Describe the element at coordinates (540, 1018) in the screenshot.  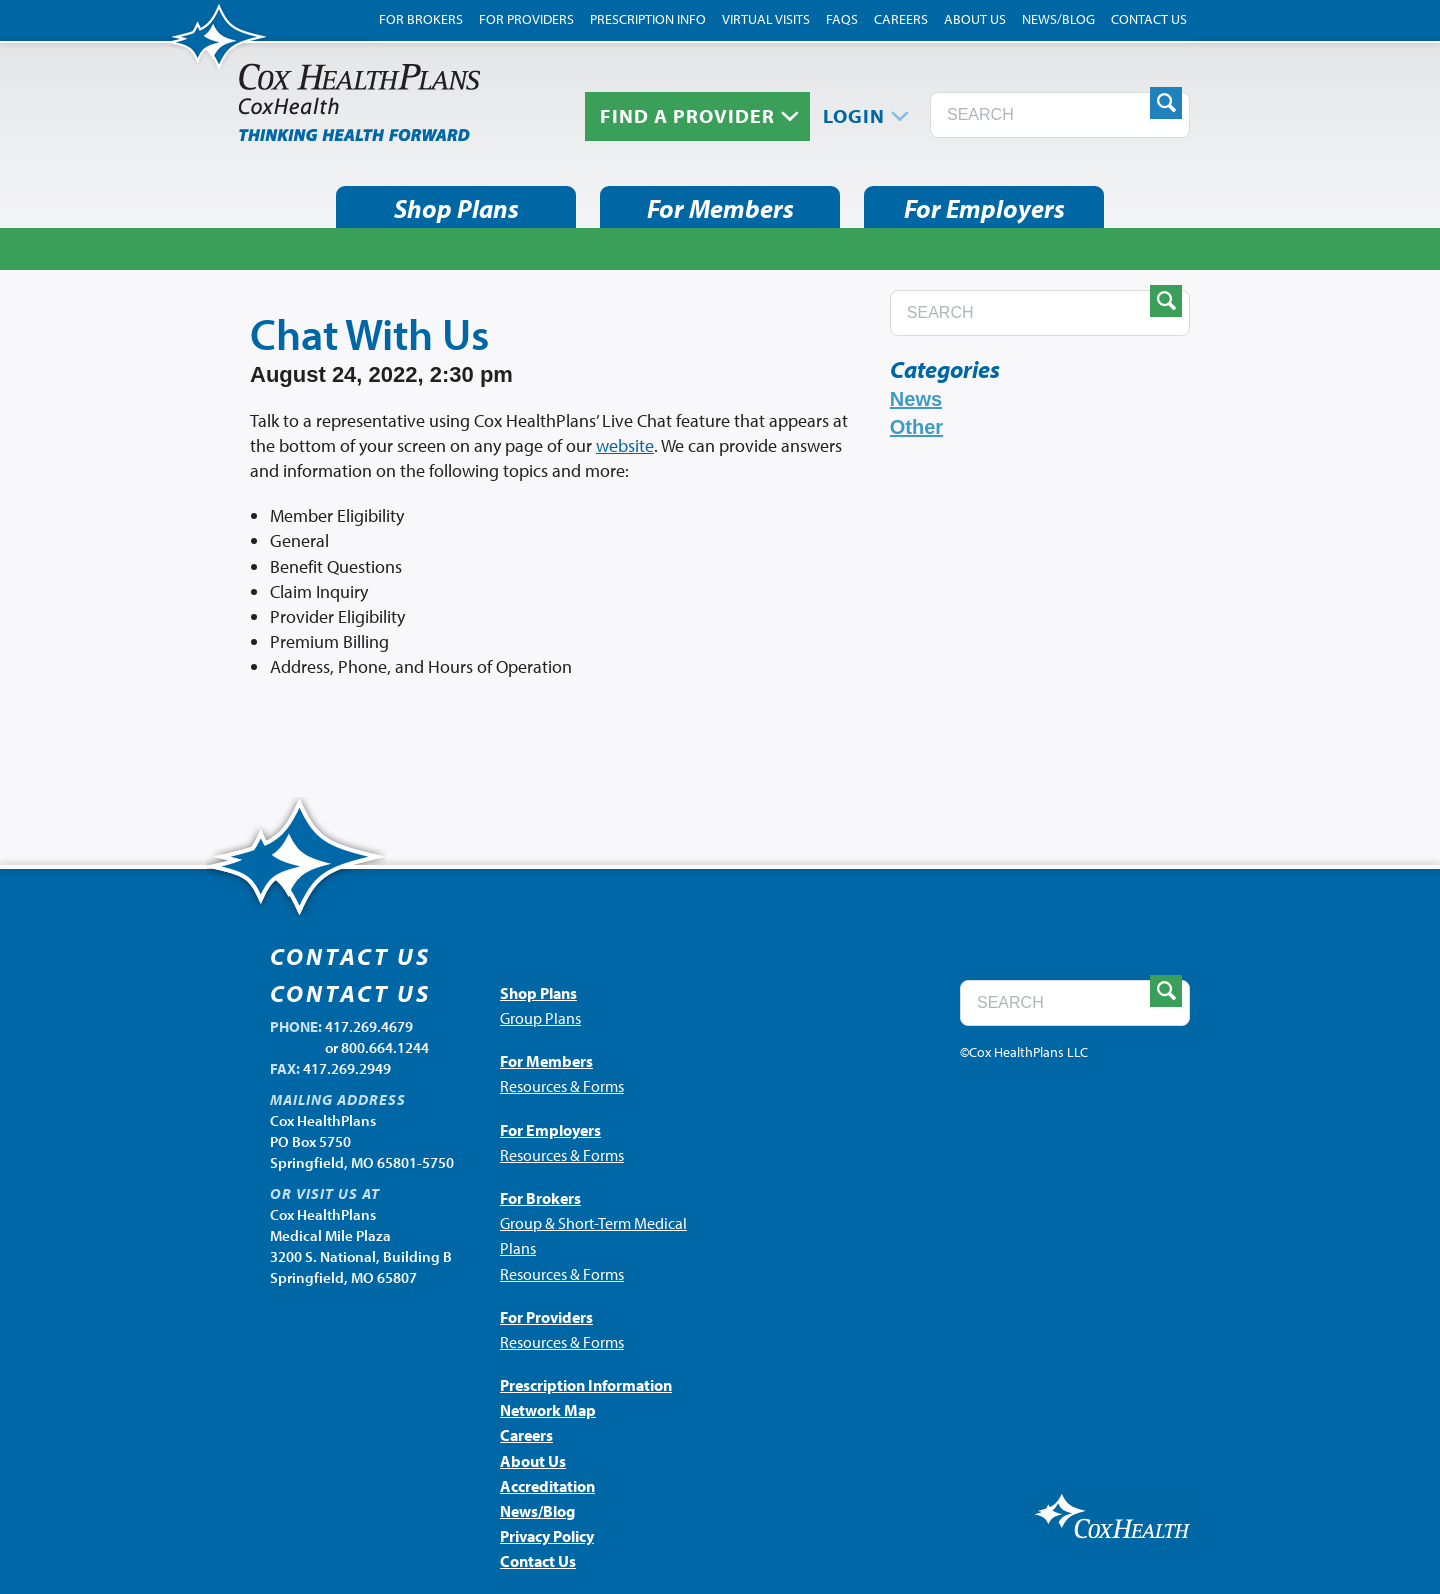
I see `Group Plans` at that location.